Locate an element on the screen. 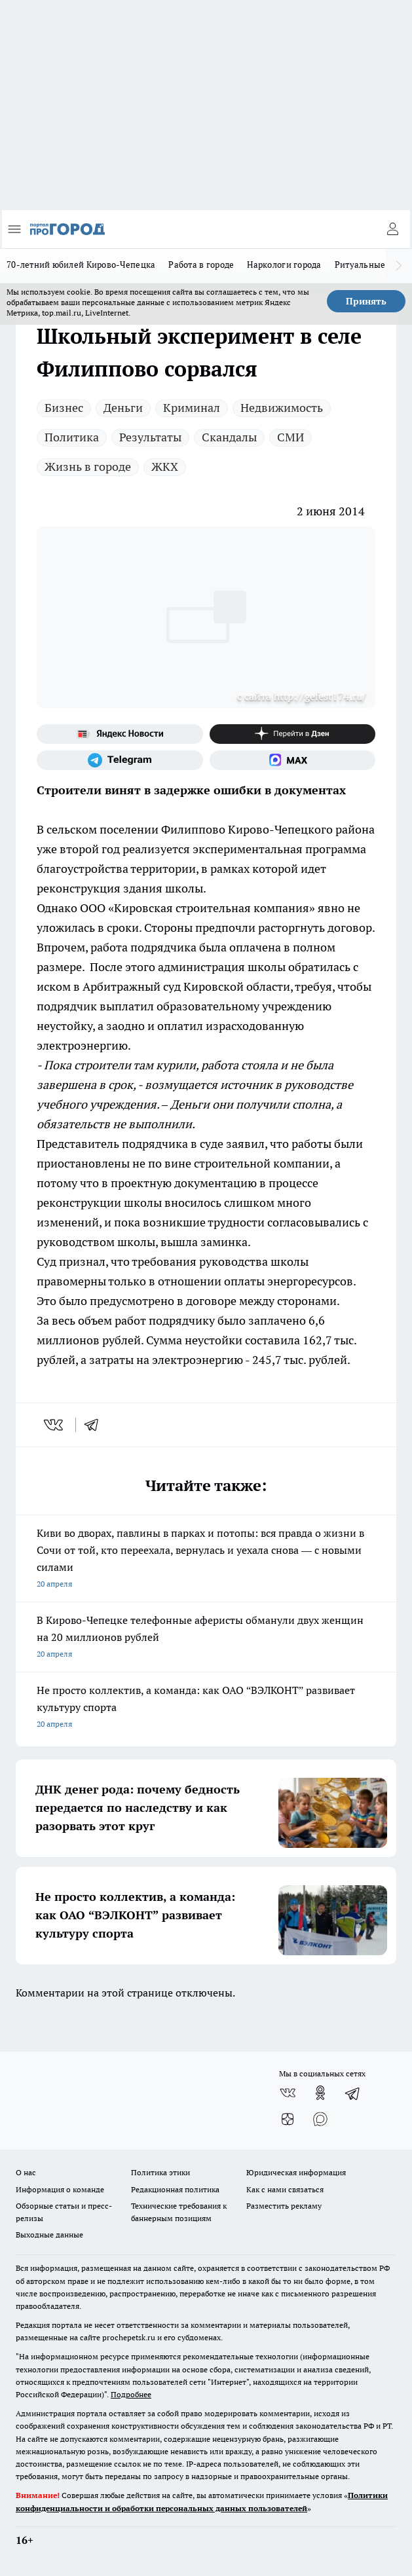  Информация о команде is located at coordinates (60, 2189).